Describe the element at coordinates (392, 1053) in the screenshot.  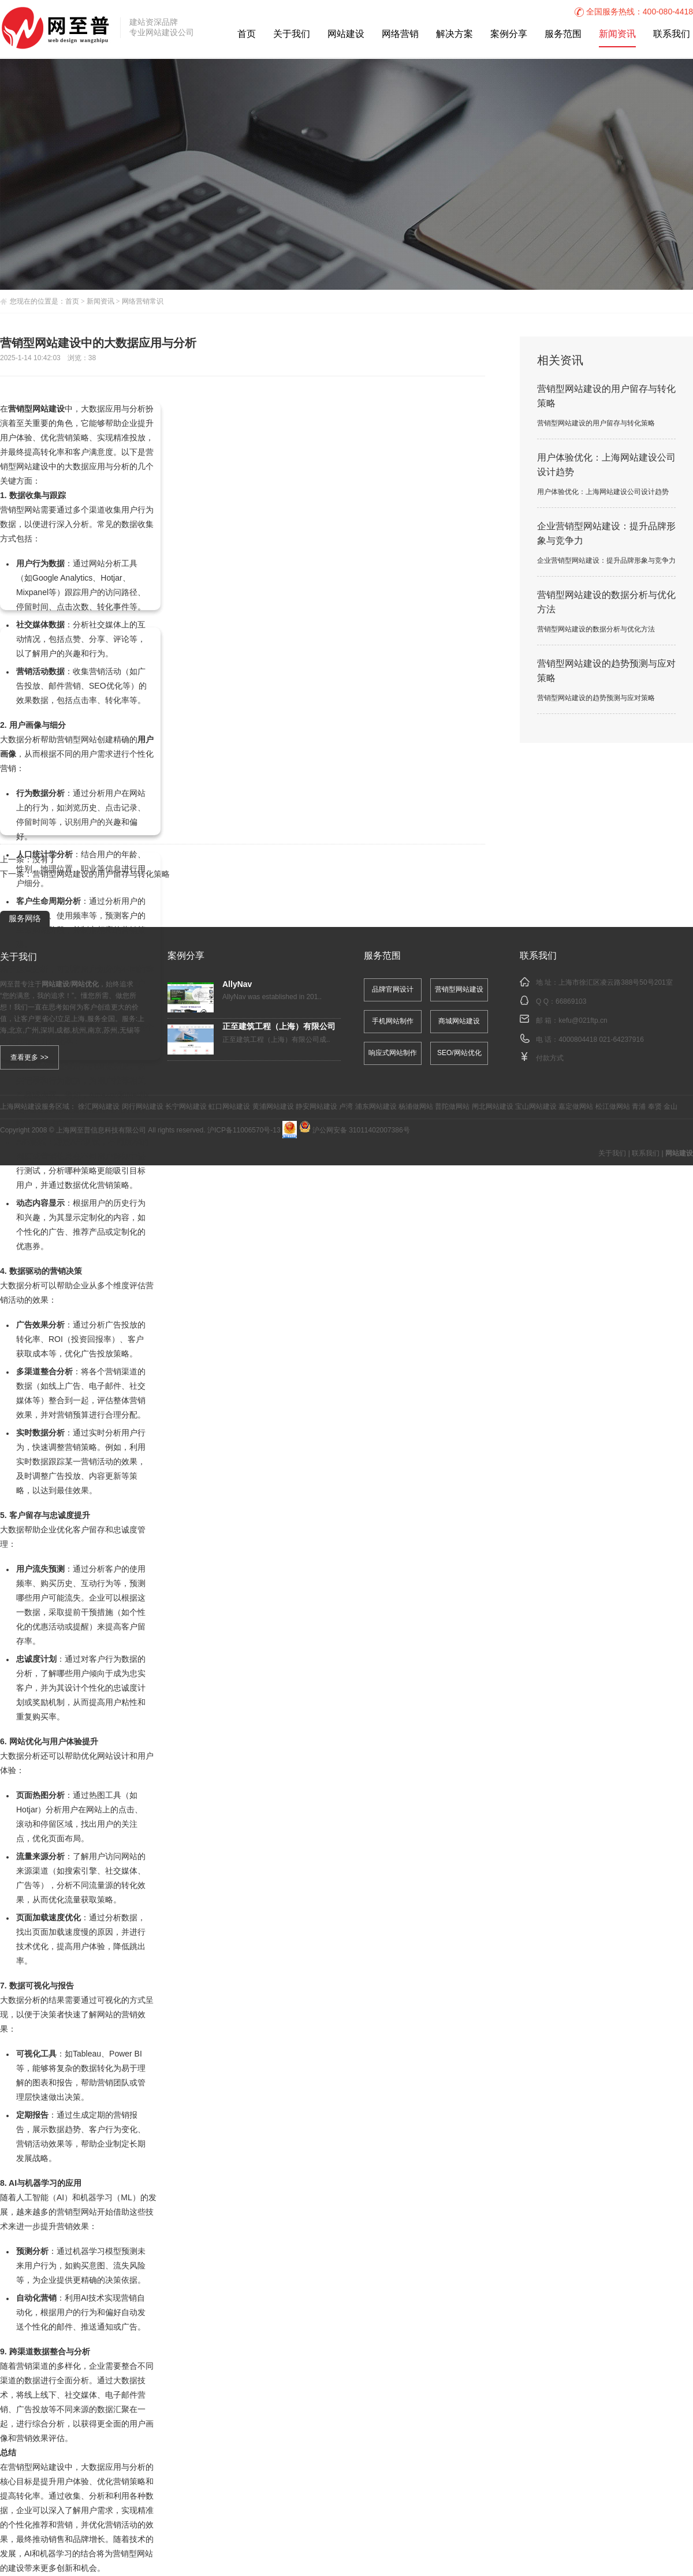
I see `响应式网站制作` at that location.